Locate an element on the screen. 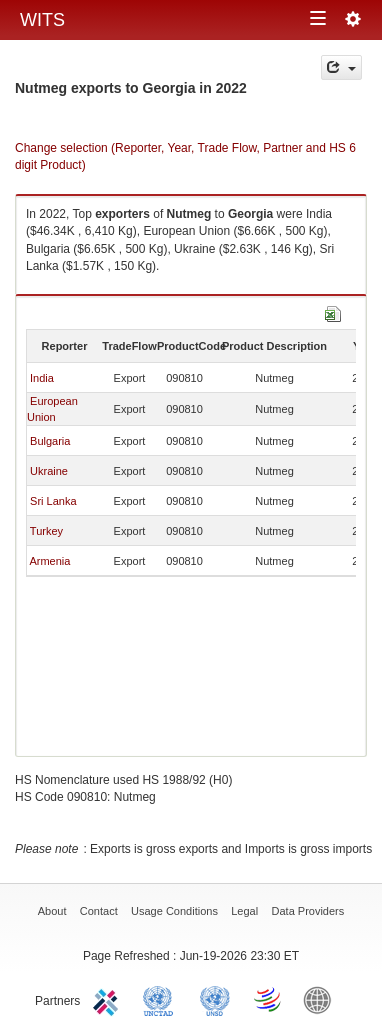 Image resolution: width=382 pixels, height=1024 pixels. Ukraine is located at coordinates (49, 471).